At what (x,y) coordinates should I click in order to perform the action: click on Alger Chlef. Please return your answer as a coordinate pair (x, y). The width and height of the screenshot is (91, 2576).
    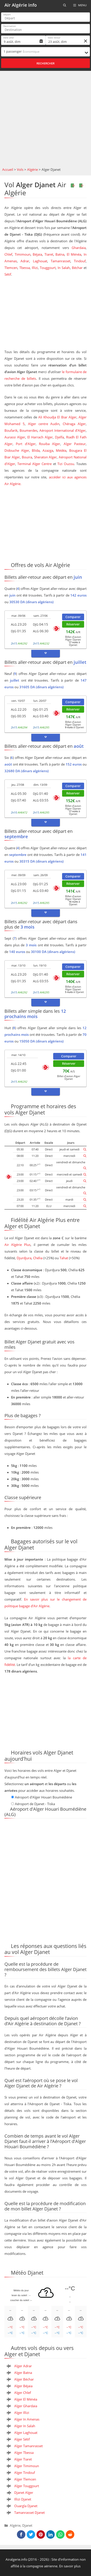
    Looking at the image, I should click on (22, 2392).